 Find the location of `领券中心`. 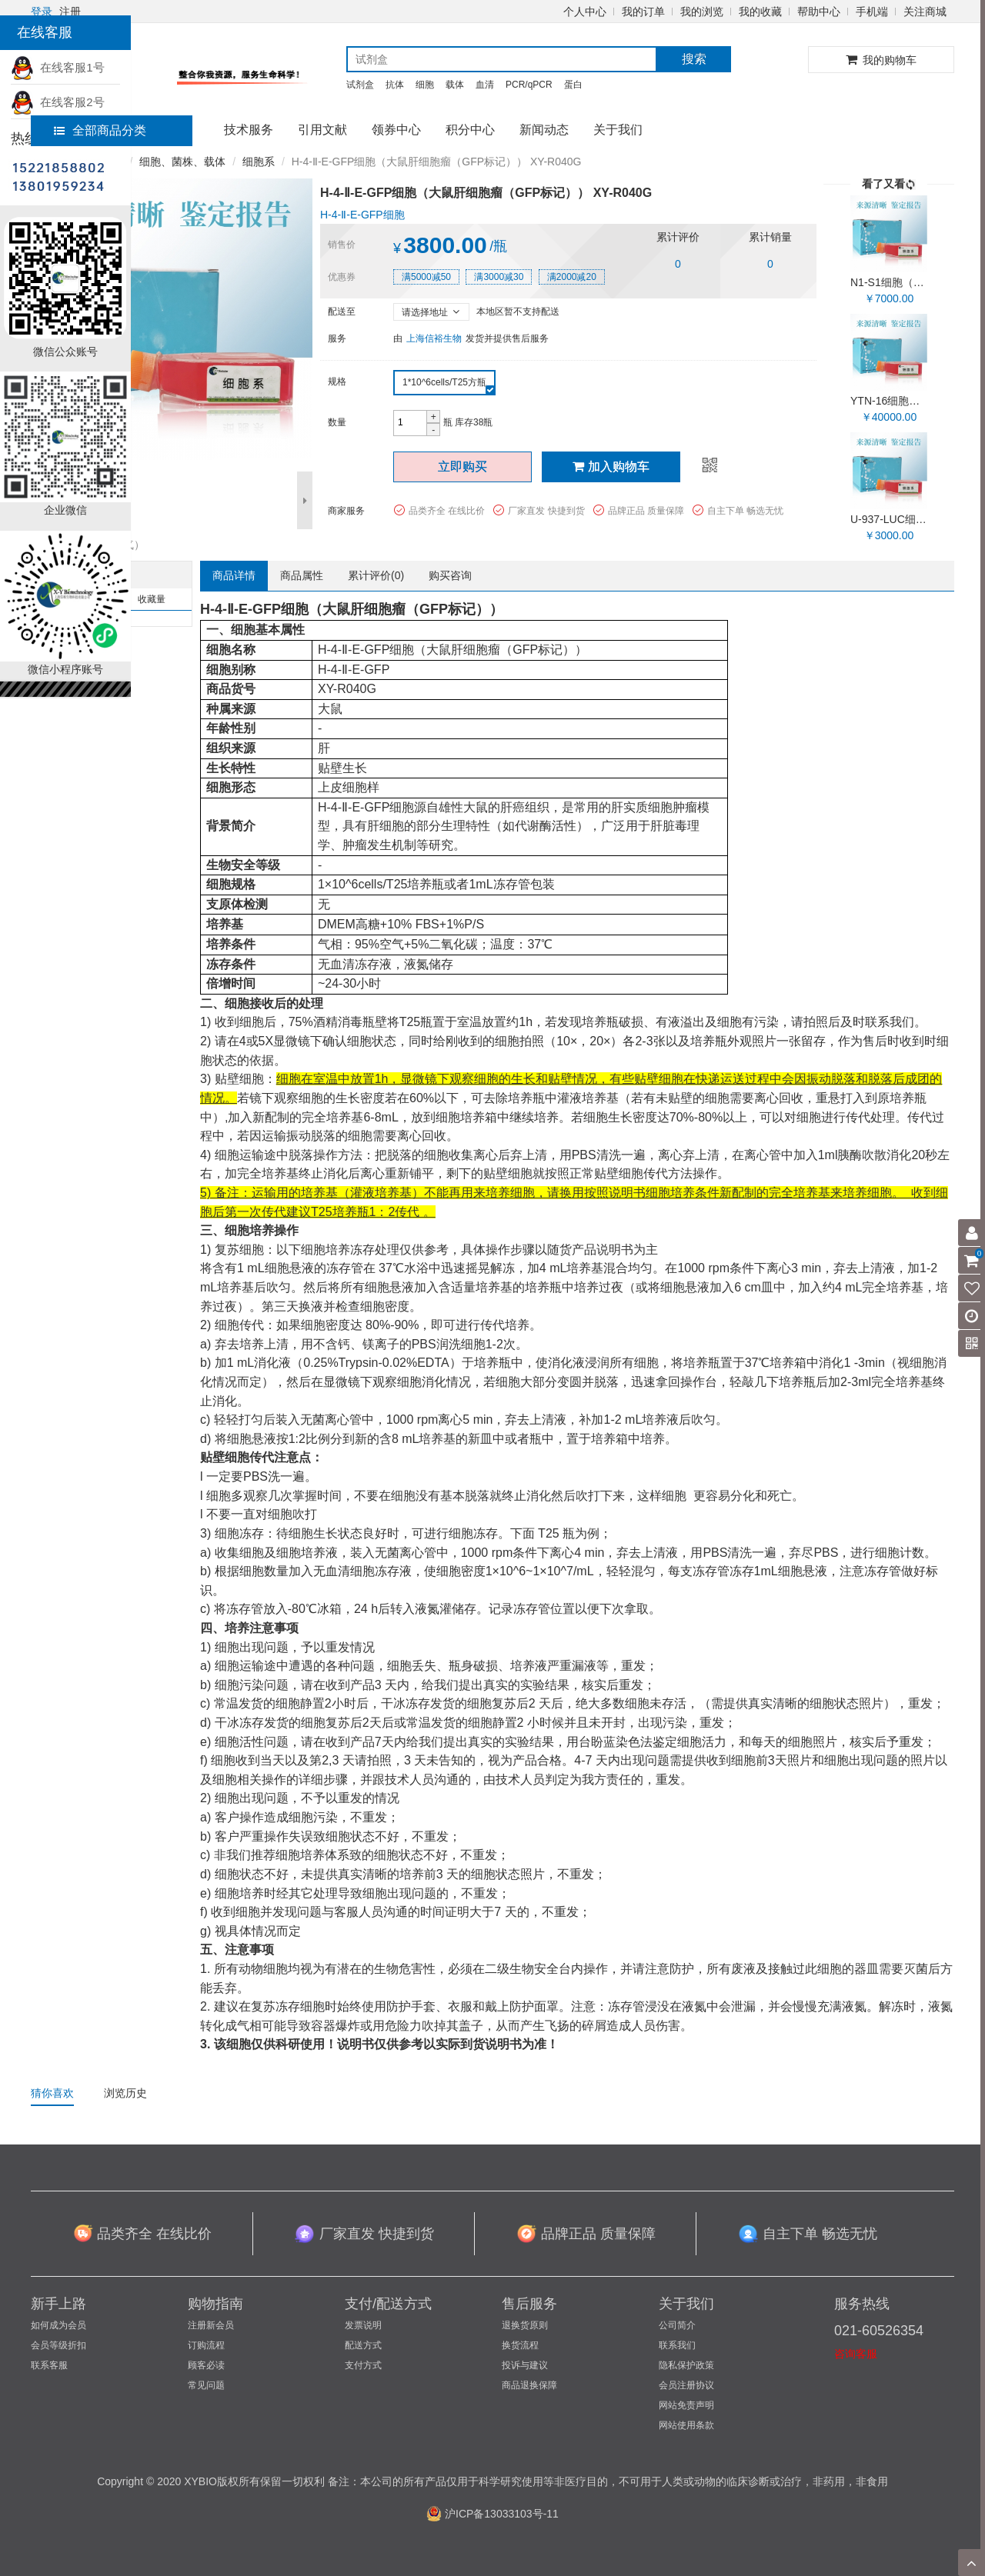

领券中心 is located at coordinates (396, 129).